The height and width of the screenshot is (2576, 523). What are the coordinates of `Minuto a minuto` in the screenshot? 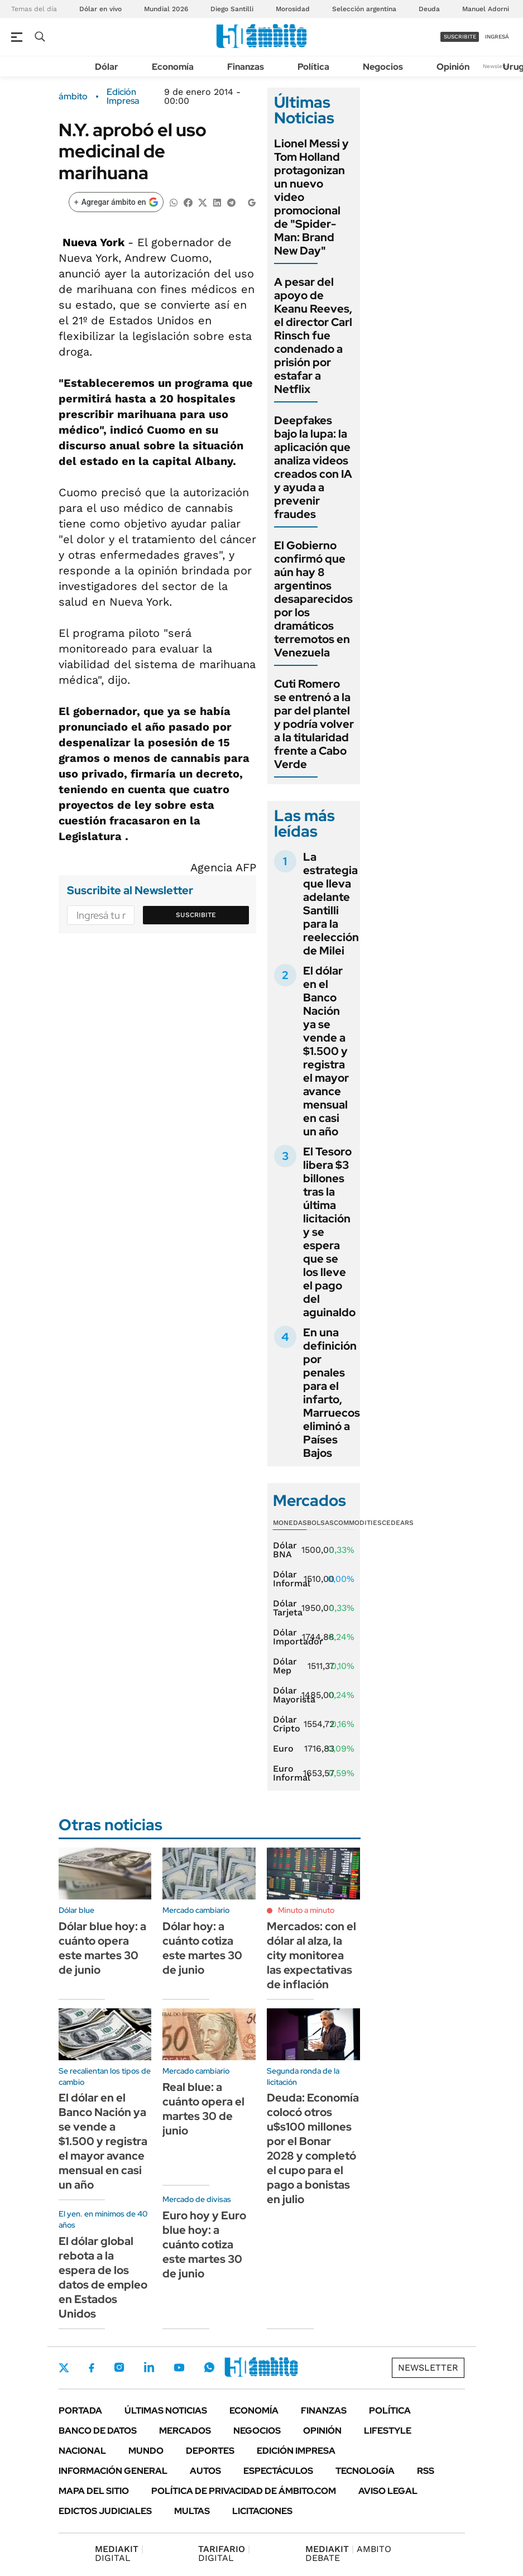 It's located at (306, 1910).